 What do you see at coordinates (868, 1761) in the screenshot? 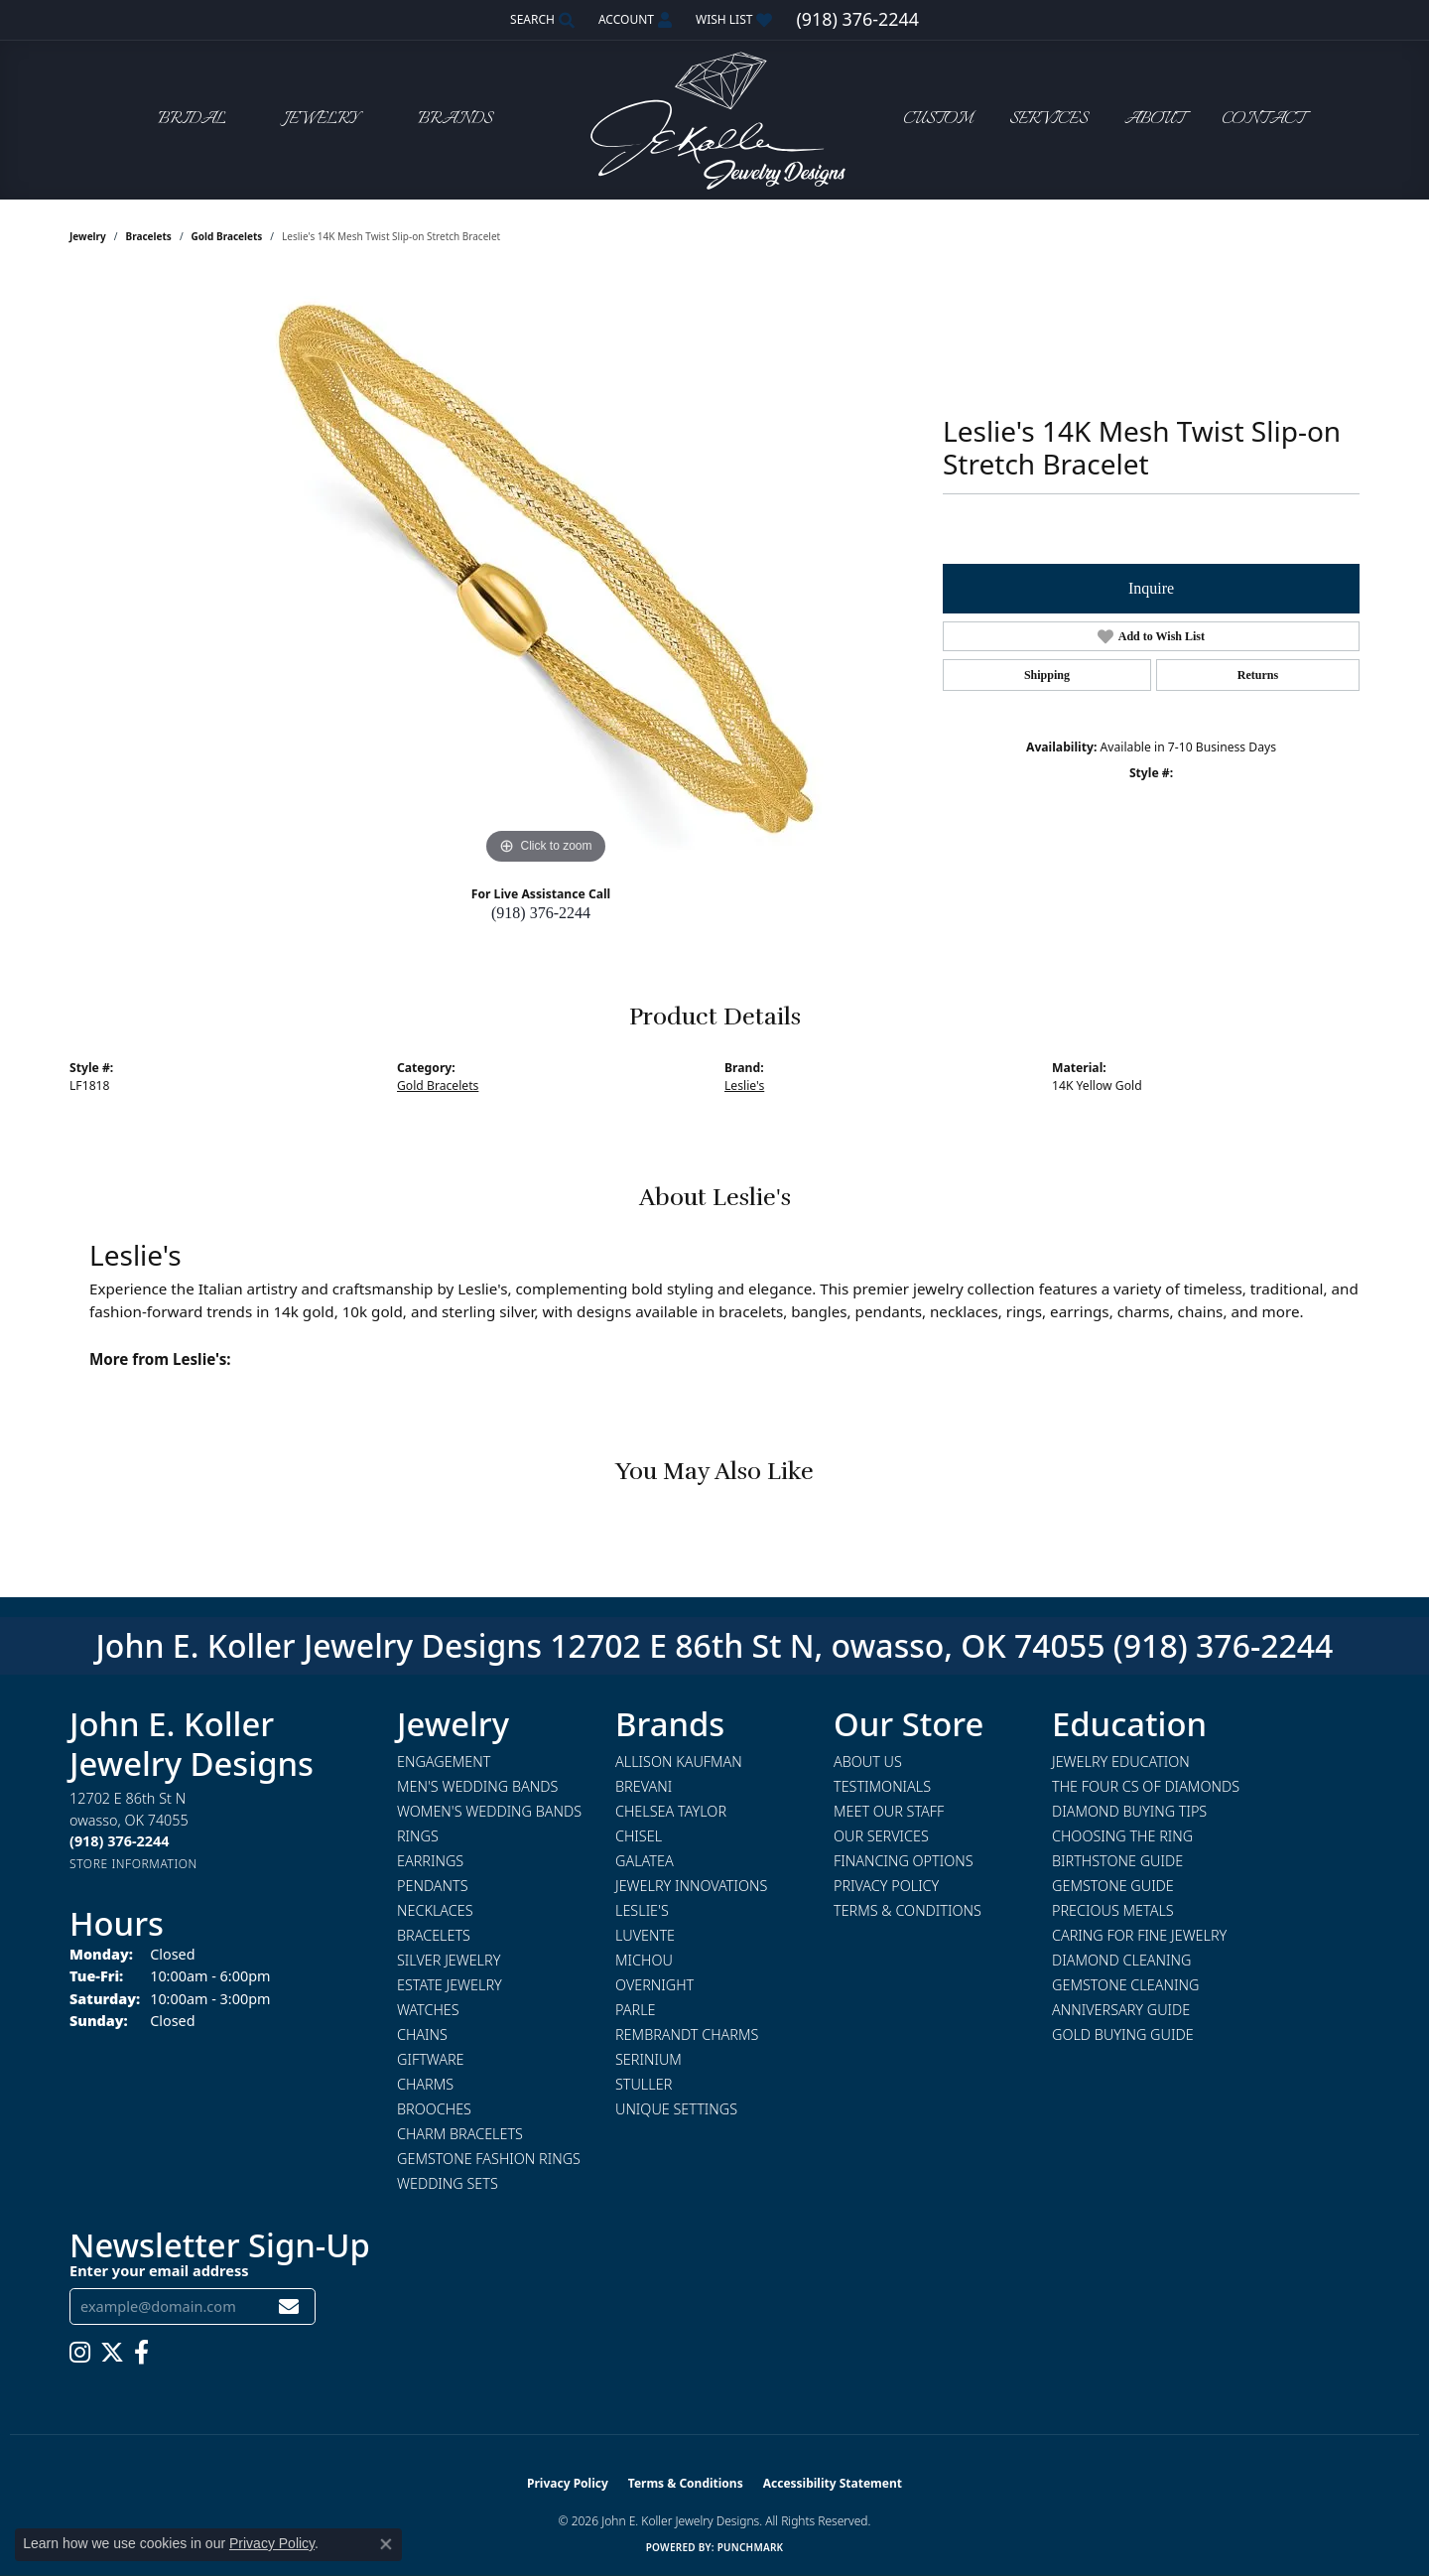
I see `About Us` at bounding box center [868, 1761].